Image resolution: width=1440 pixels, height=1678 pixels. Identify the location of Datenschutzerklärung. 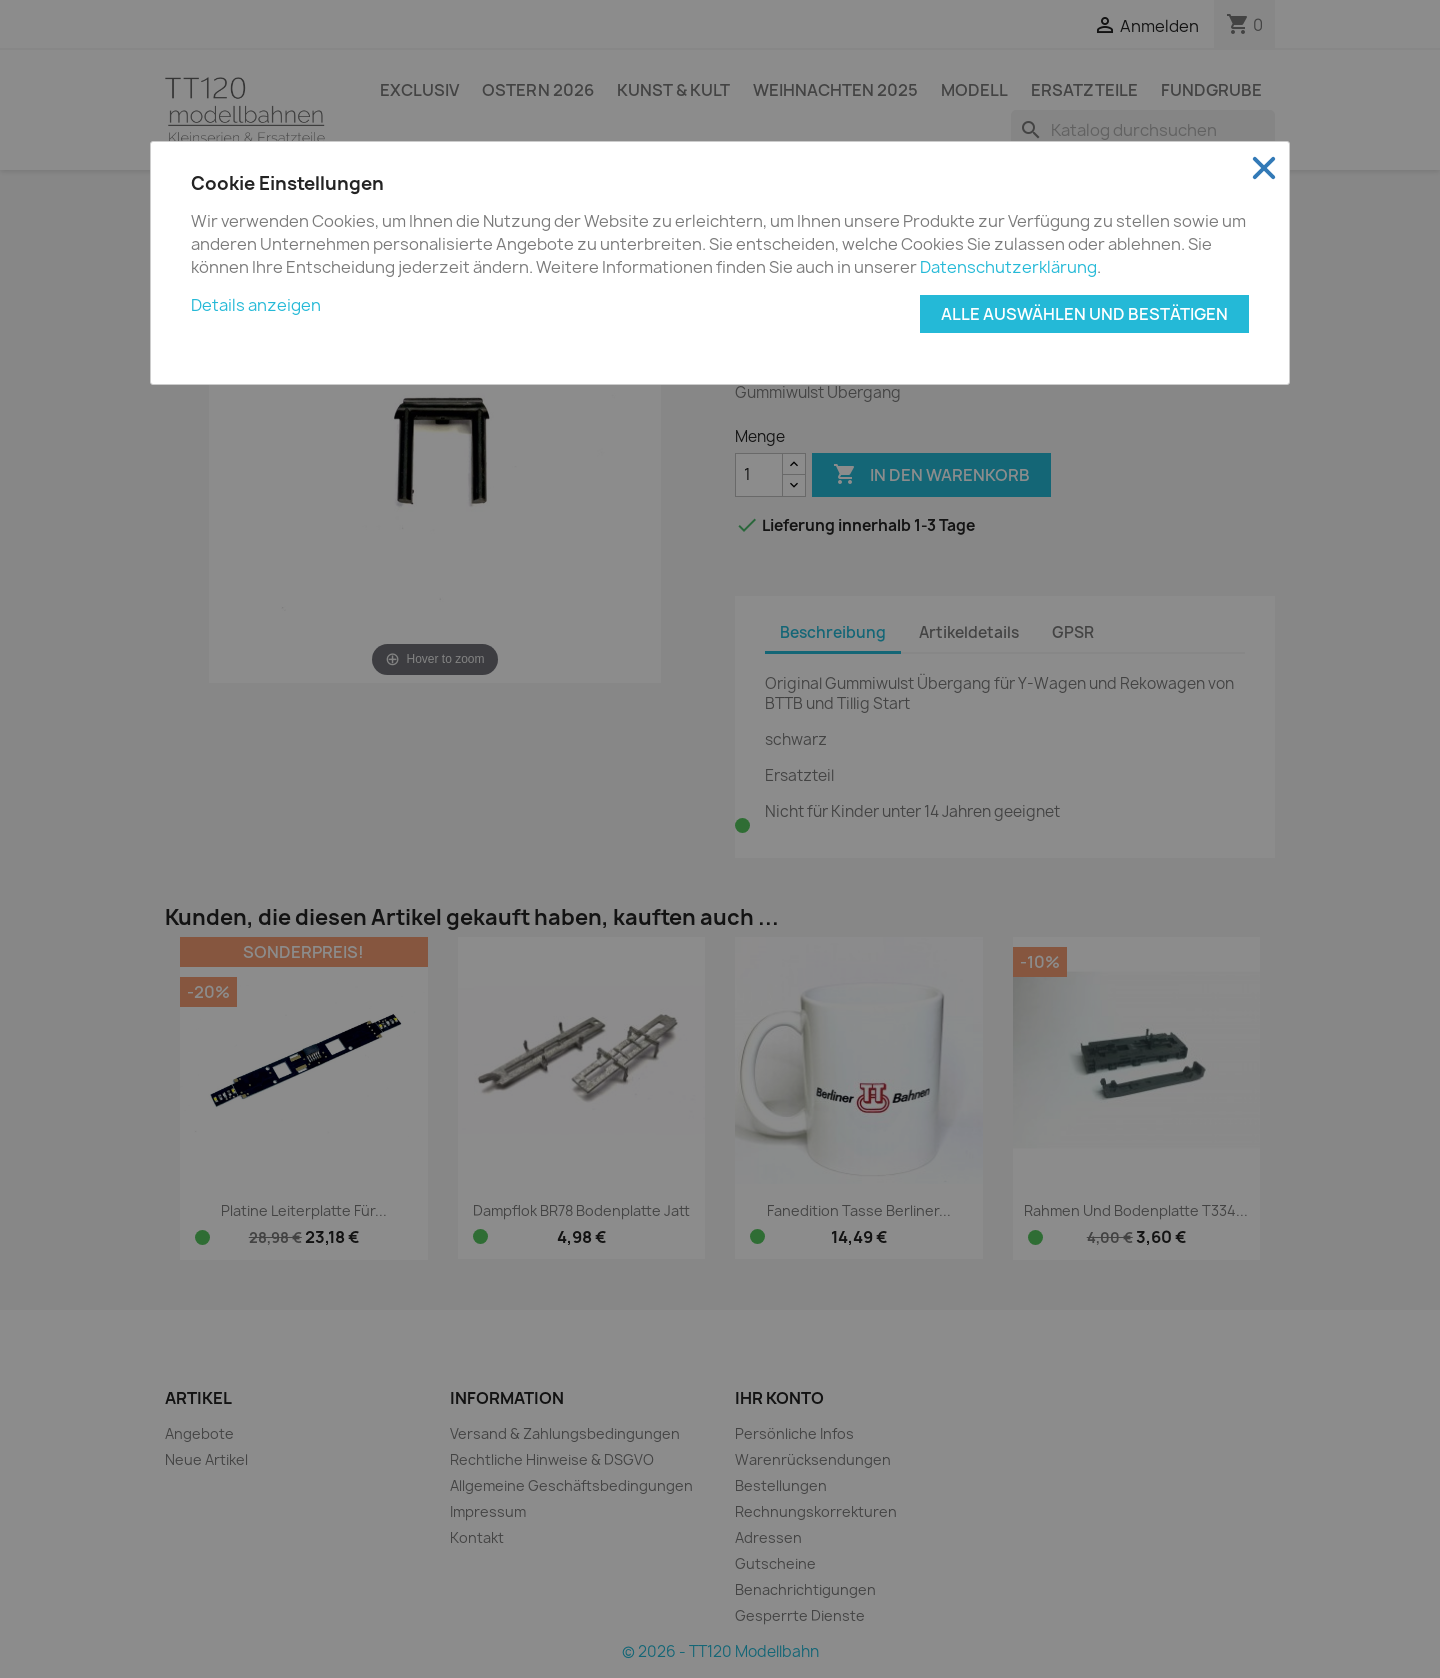
(1008, 267).